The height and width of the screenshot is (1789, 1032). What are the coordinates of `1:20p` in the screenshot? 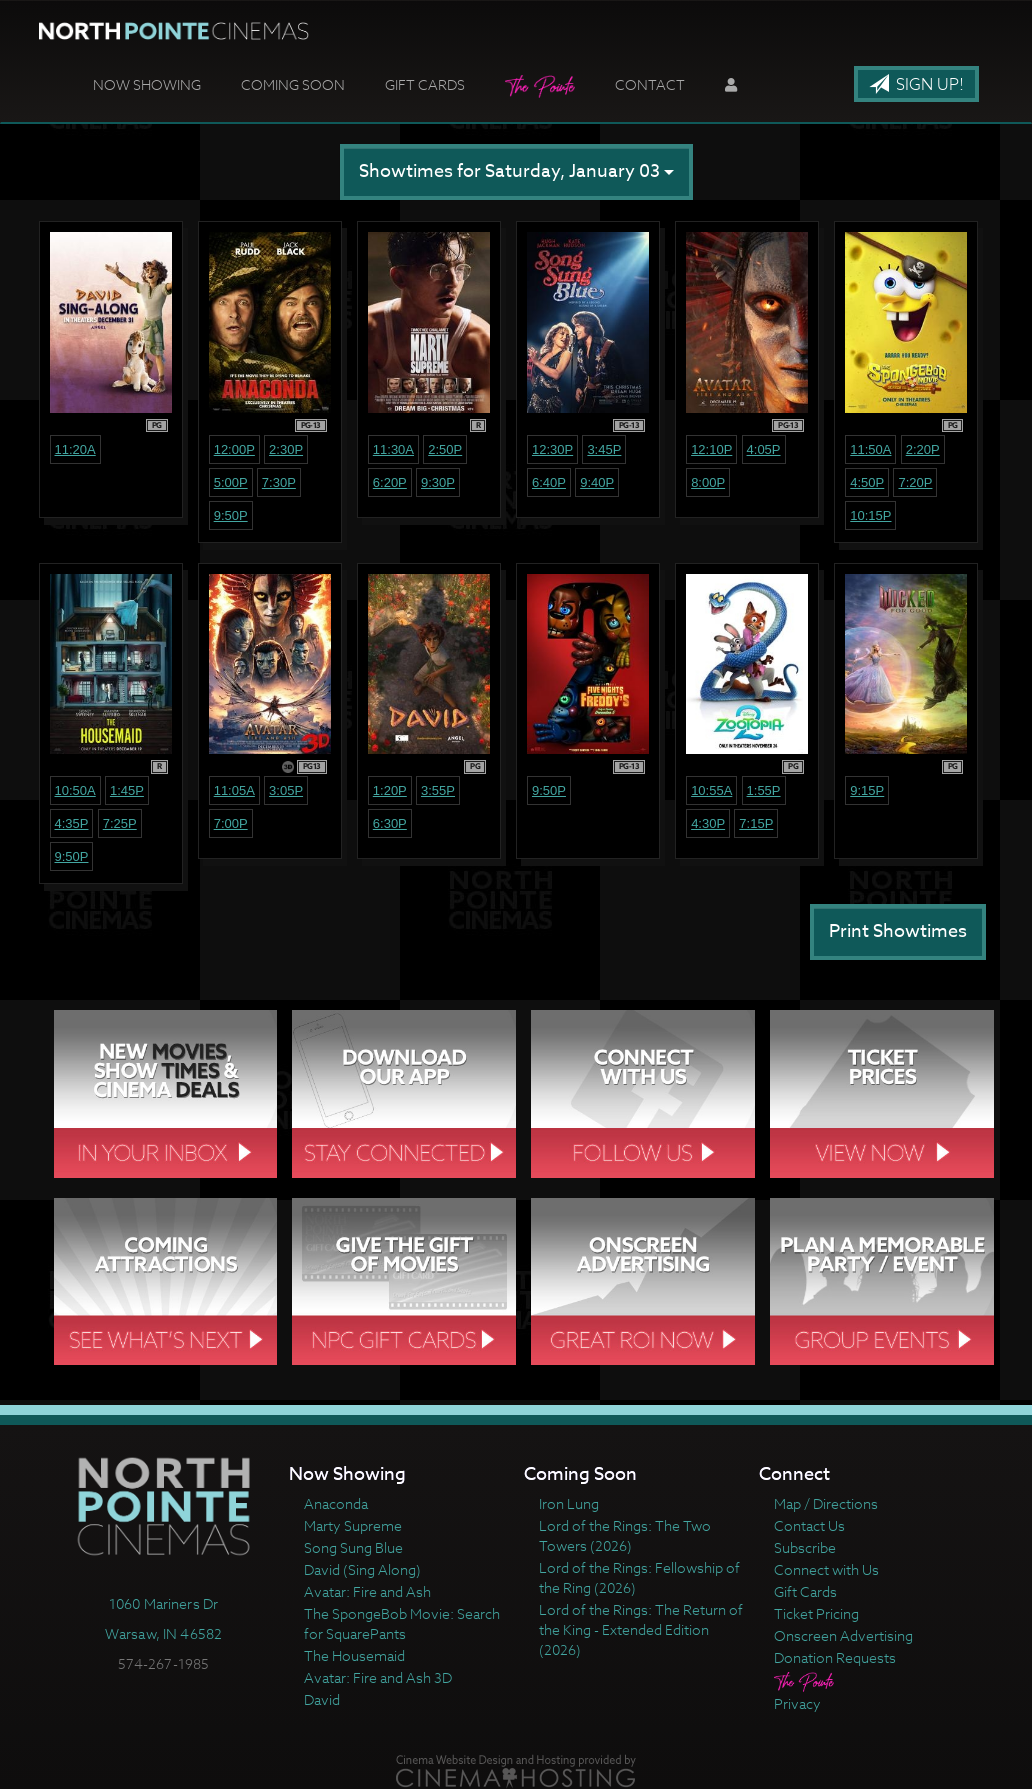 It's located at (390, 790).